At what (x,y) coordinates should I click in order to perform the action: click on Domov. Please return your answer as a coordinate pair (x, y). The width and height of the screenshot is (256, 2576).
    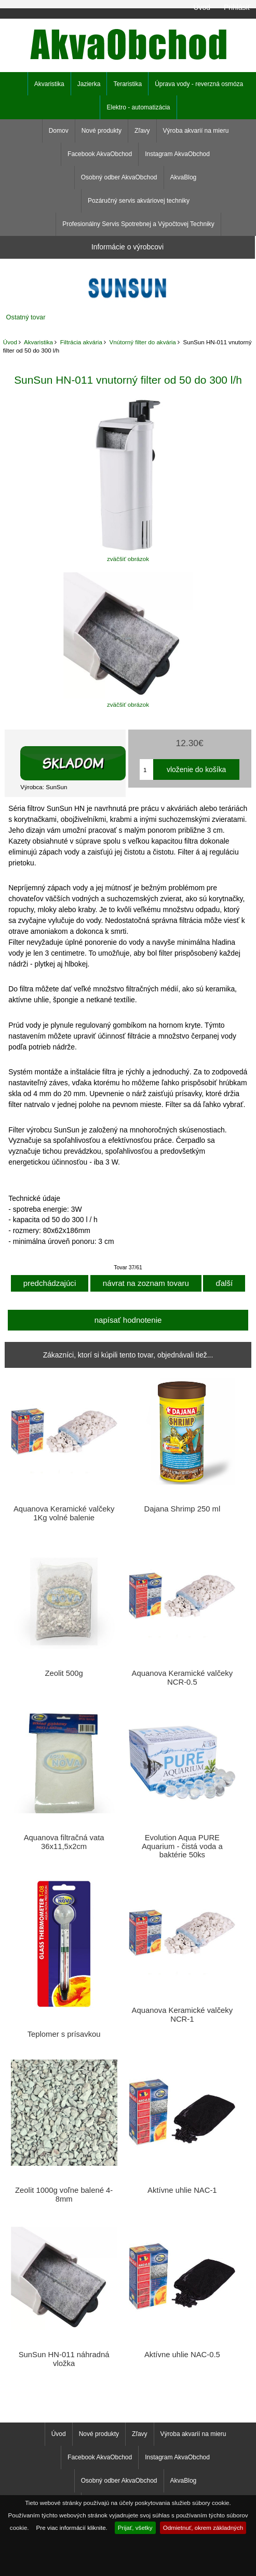
    Looking at the image, I should click on (59, 130).